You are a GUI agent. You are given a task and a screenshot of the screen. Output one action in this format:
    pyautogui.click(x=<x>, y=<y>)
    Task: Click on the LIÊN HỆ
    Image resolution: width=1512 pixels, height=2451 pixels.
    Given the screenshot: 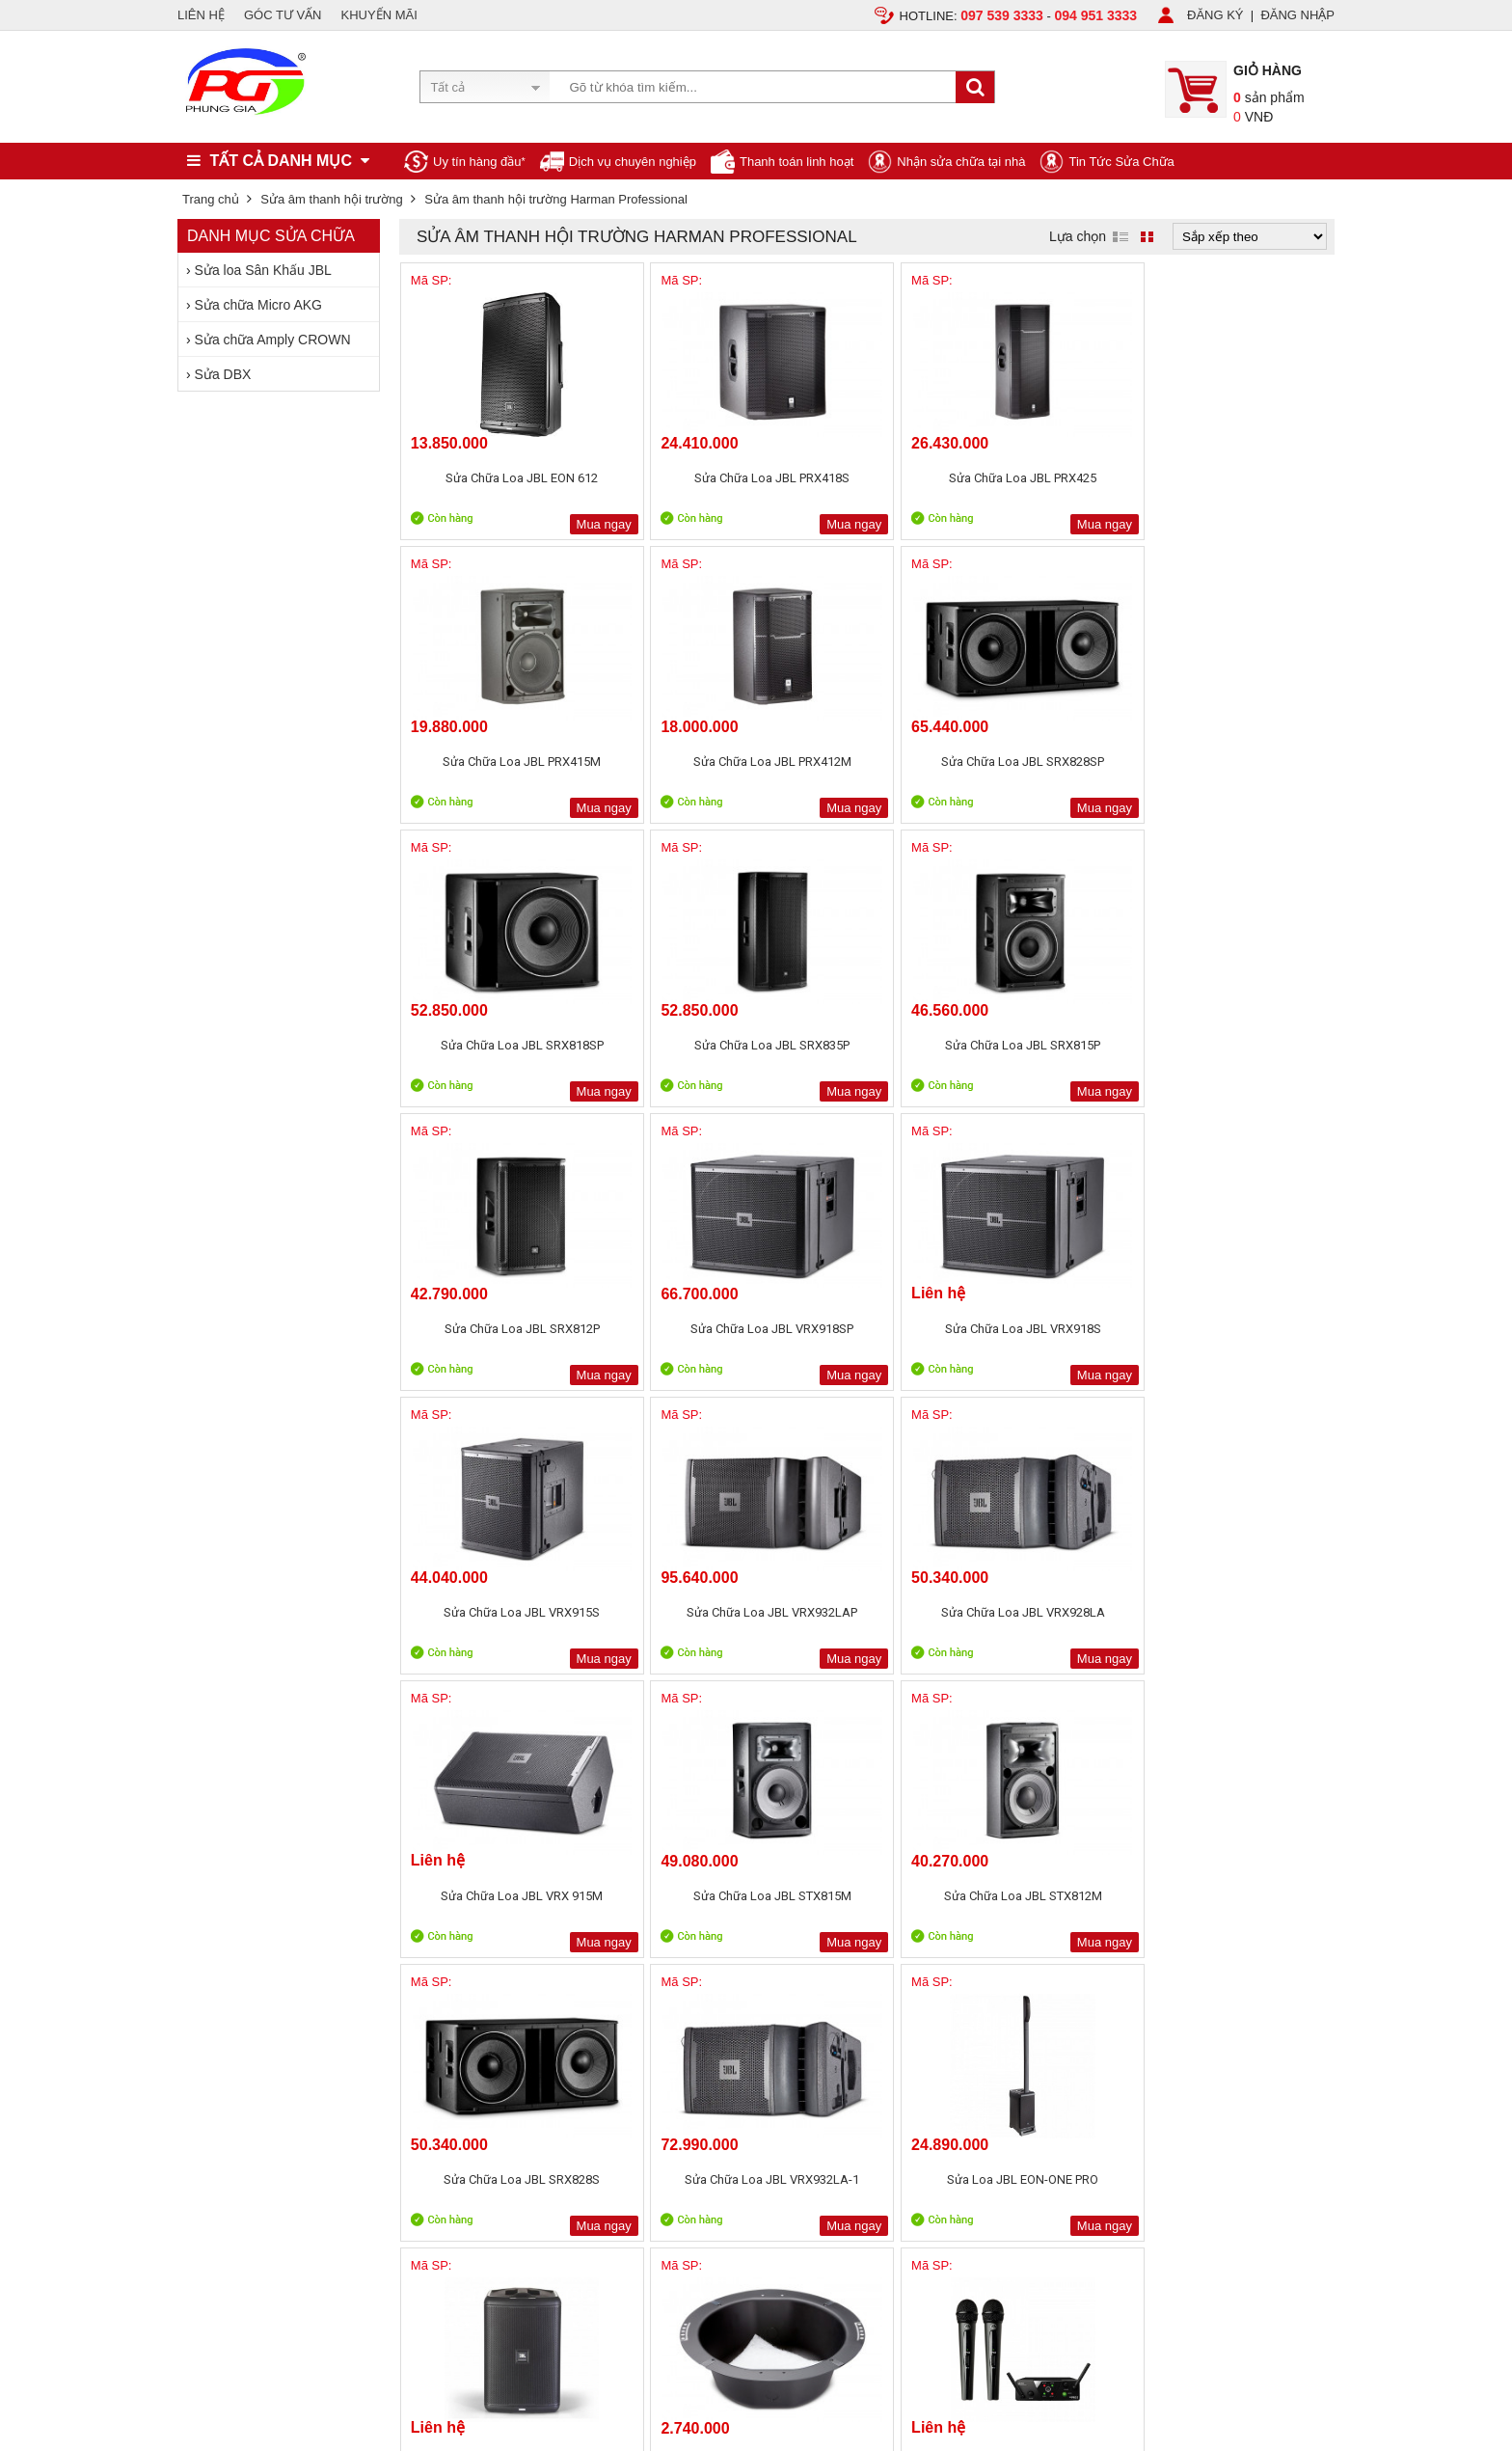 What is the action you would take?
    pyautogui.click(x=201, y=15)
    